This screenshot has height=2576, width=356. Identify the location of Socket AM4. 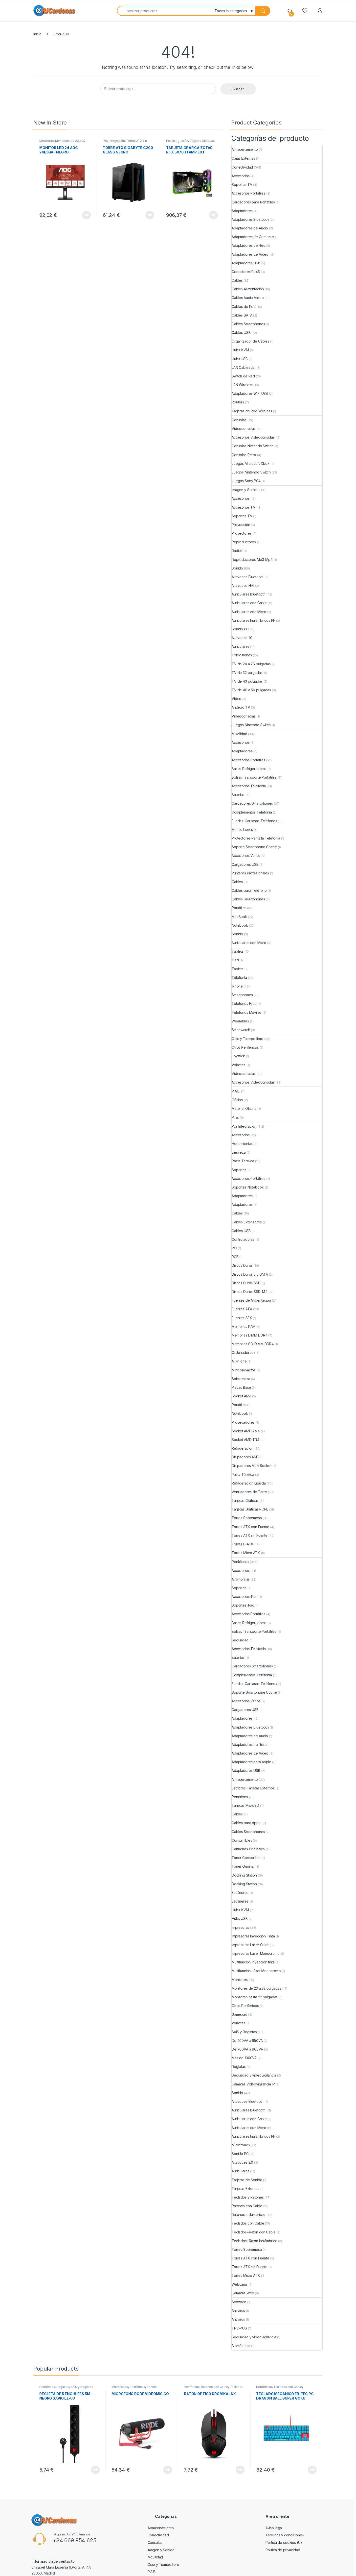
(241, 1396).